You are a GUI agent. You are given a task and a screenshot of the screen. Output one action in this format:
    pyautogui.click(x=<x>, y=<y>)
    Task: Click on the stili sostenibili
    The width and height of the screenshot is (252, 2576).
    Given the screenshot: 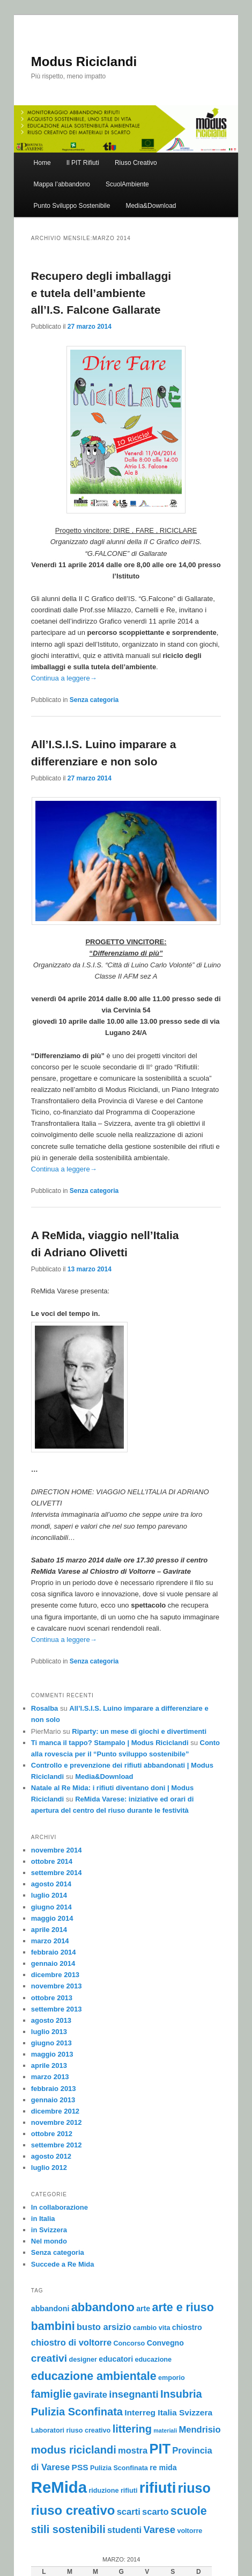 What is the action you would take?
    pyautogui.click(x=68, y=2529)
    